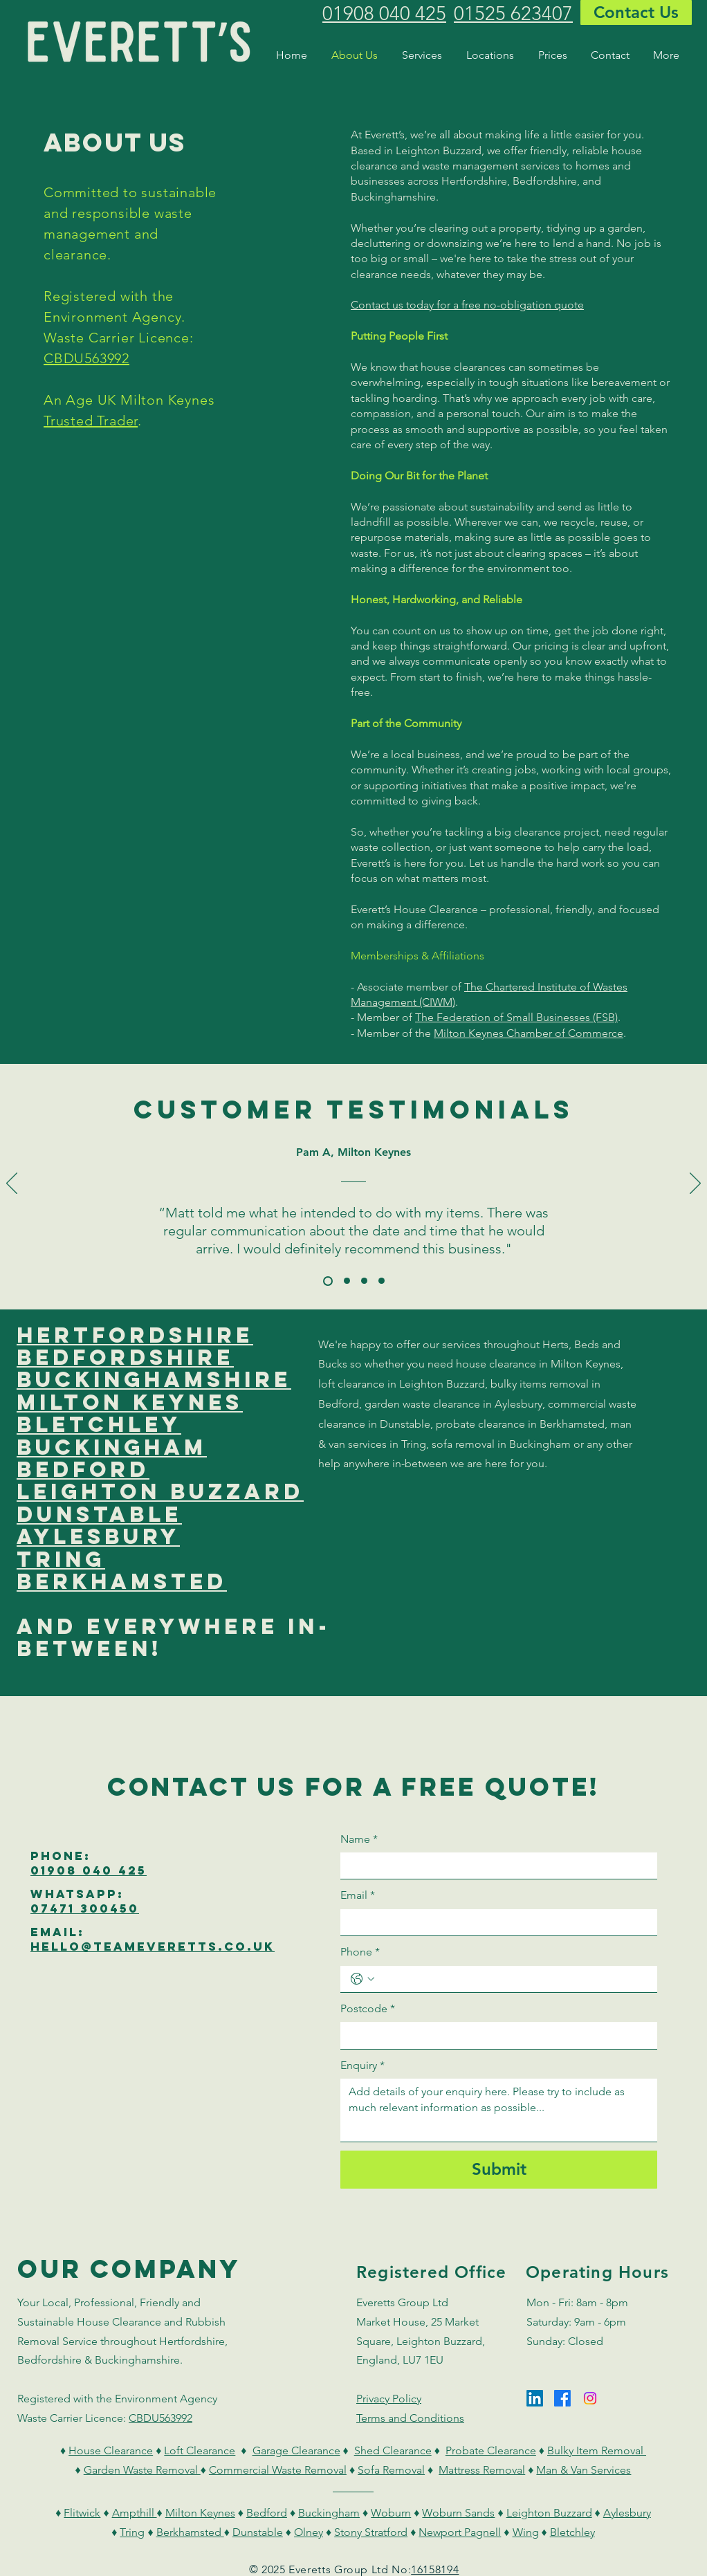  I want to click on [Facebook], so click(562, 2398).